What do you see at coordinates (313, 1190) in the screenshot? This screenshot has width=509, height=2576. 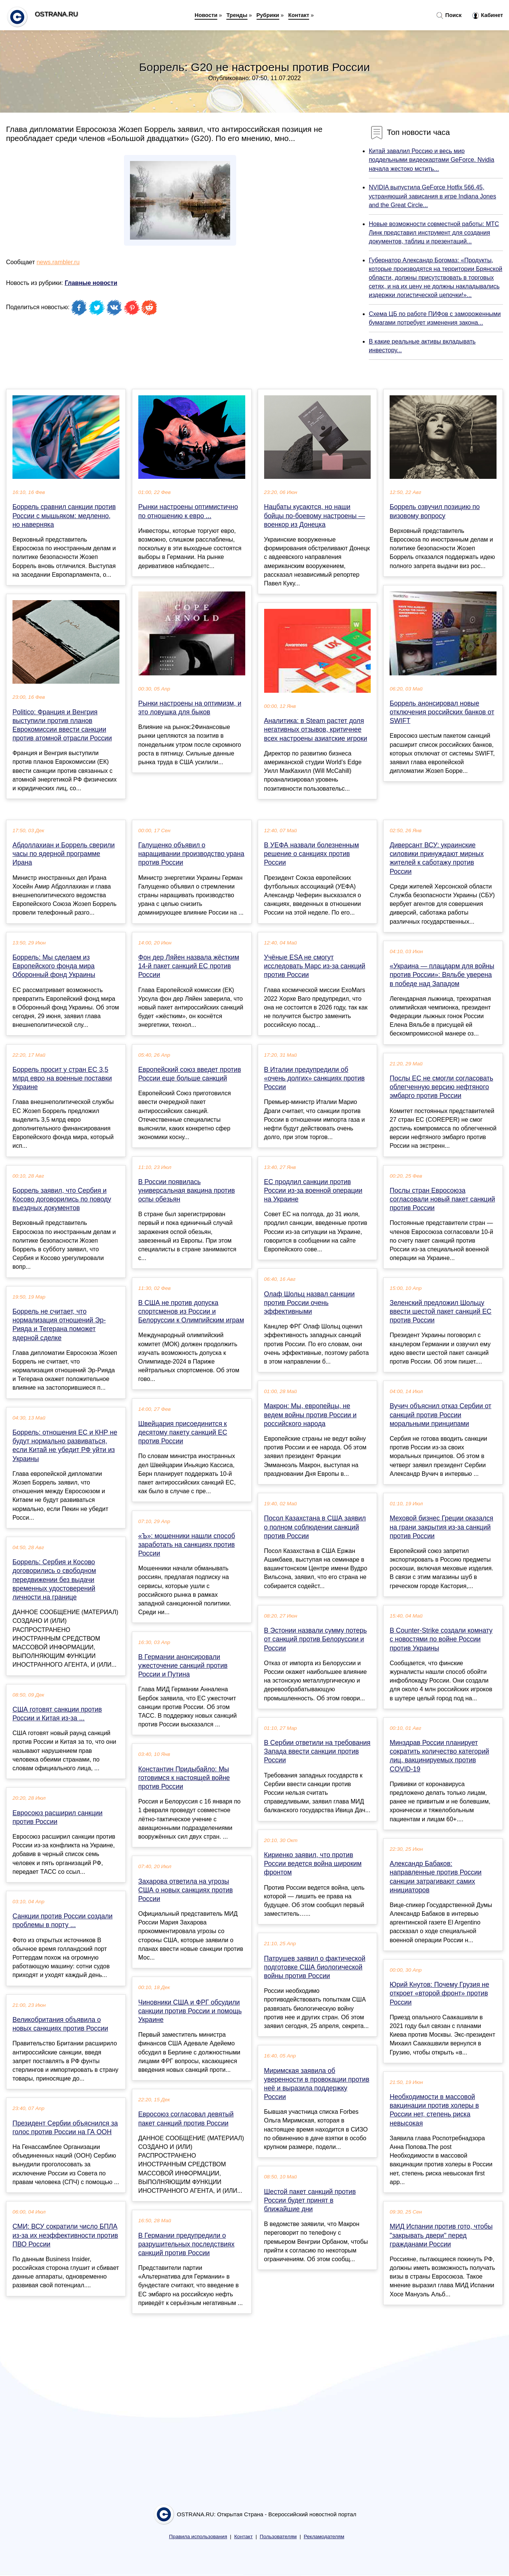 I see `ЕС продлил санкции против России из-за военной операции на Украине` at bounding box center [313, 1190].